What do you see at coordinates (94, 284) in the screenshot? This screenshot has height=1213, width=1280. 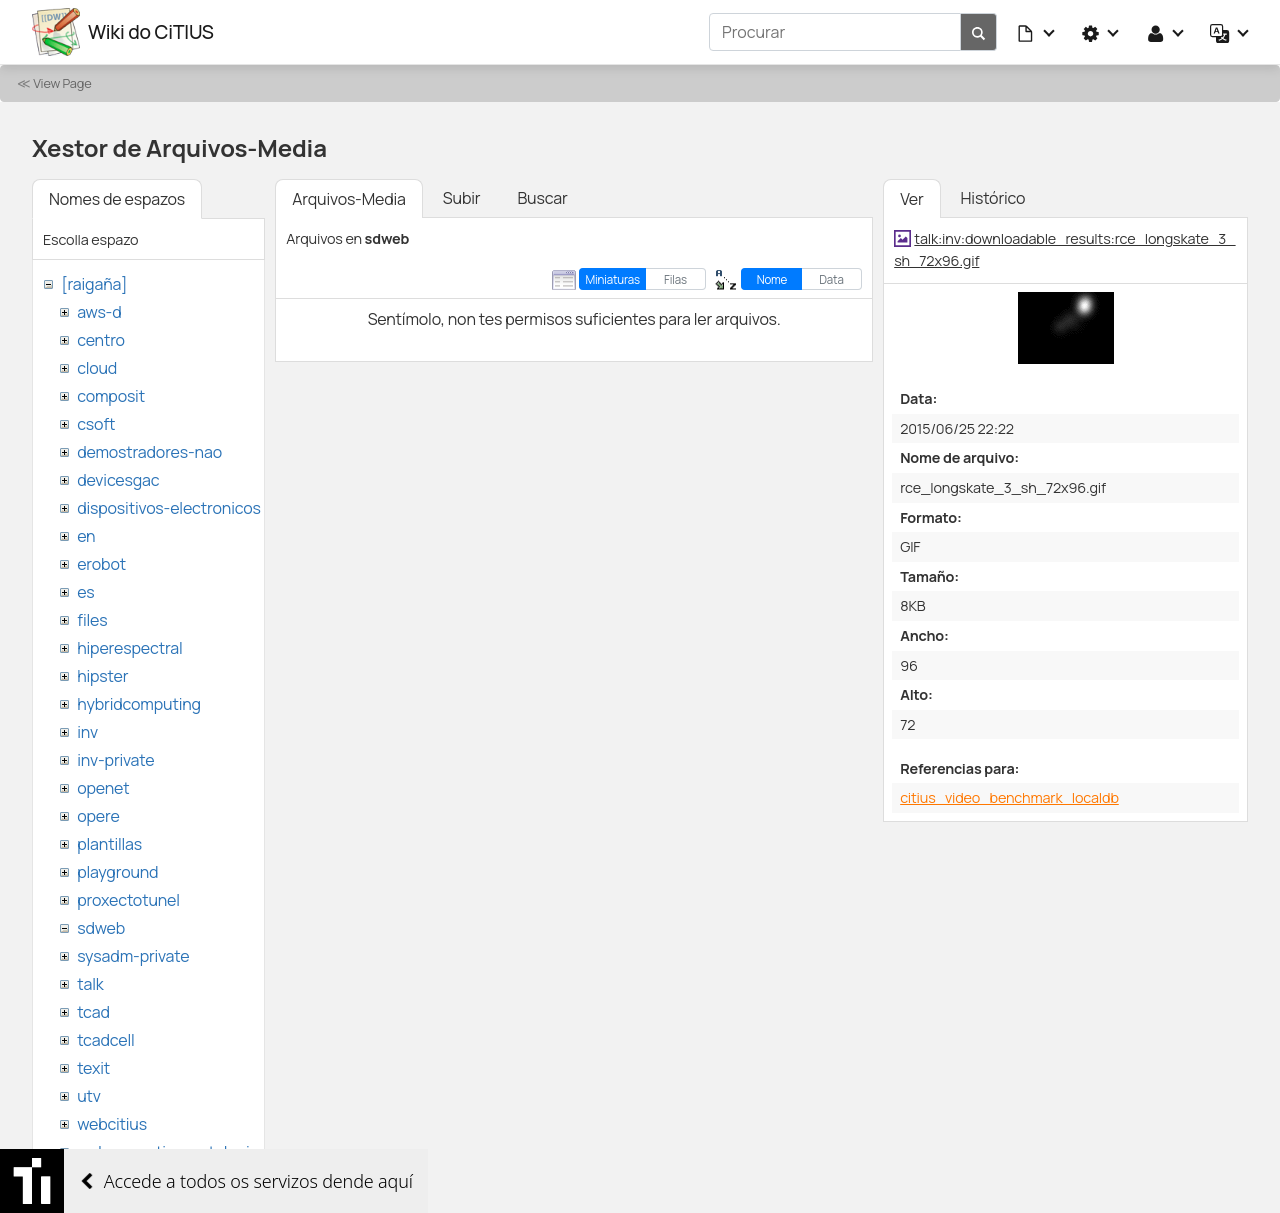 I see `[raigaña]` at bounding box center [94, 284].